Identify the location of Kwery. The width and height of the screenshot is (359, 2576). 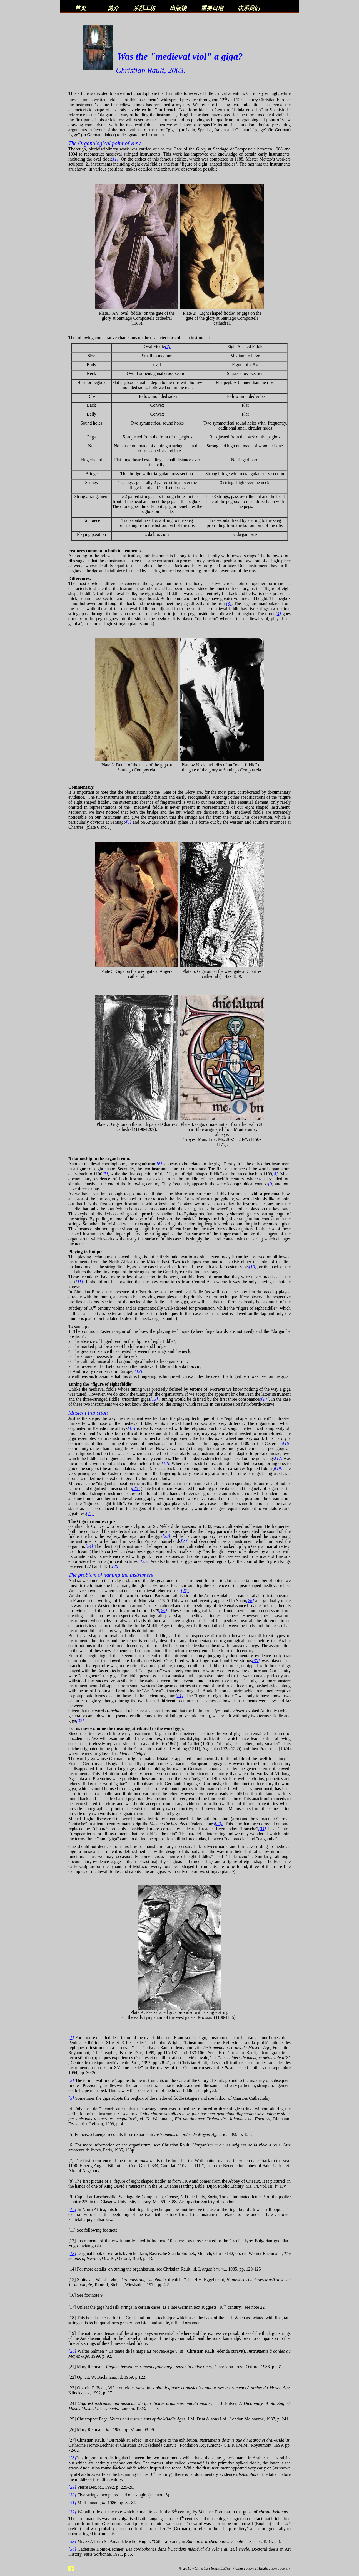
(285, 2568).